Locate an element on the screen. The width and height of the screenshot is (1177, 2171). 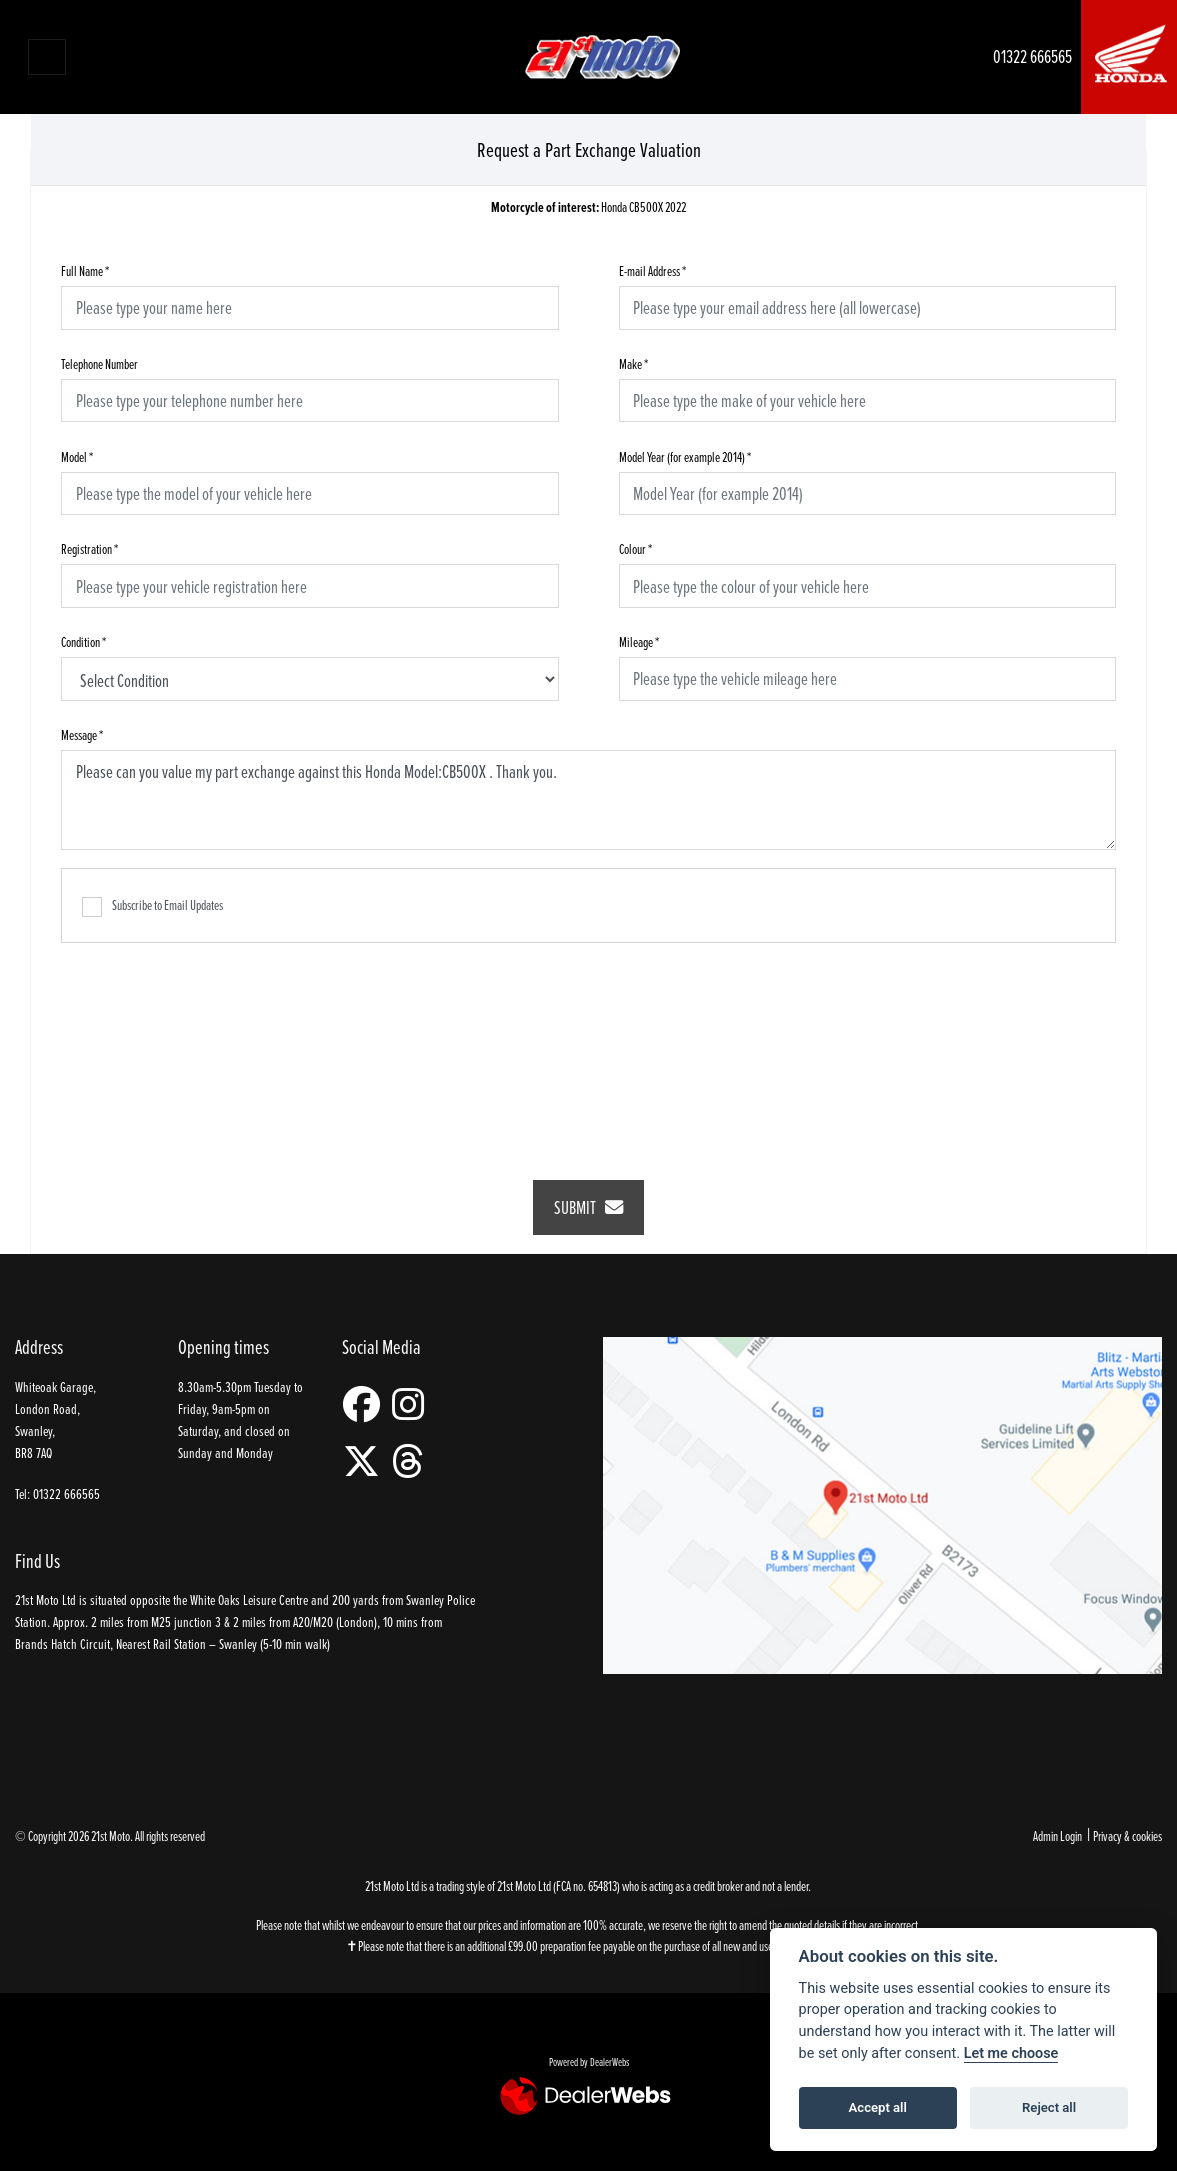
[Toggle navigation] is located at coordinates (47, 57).